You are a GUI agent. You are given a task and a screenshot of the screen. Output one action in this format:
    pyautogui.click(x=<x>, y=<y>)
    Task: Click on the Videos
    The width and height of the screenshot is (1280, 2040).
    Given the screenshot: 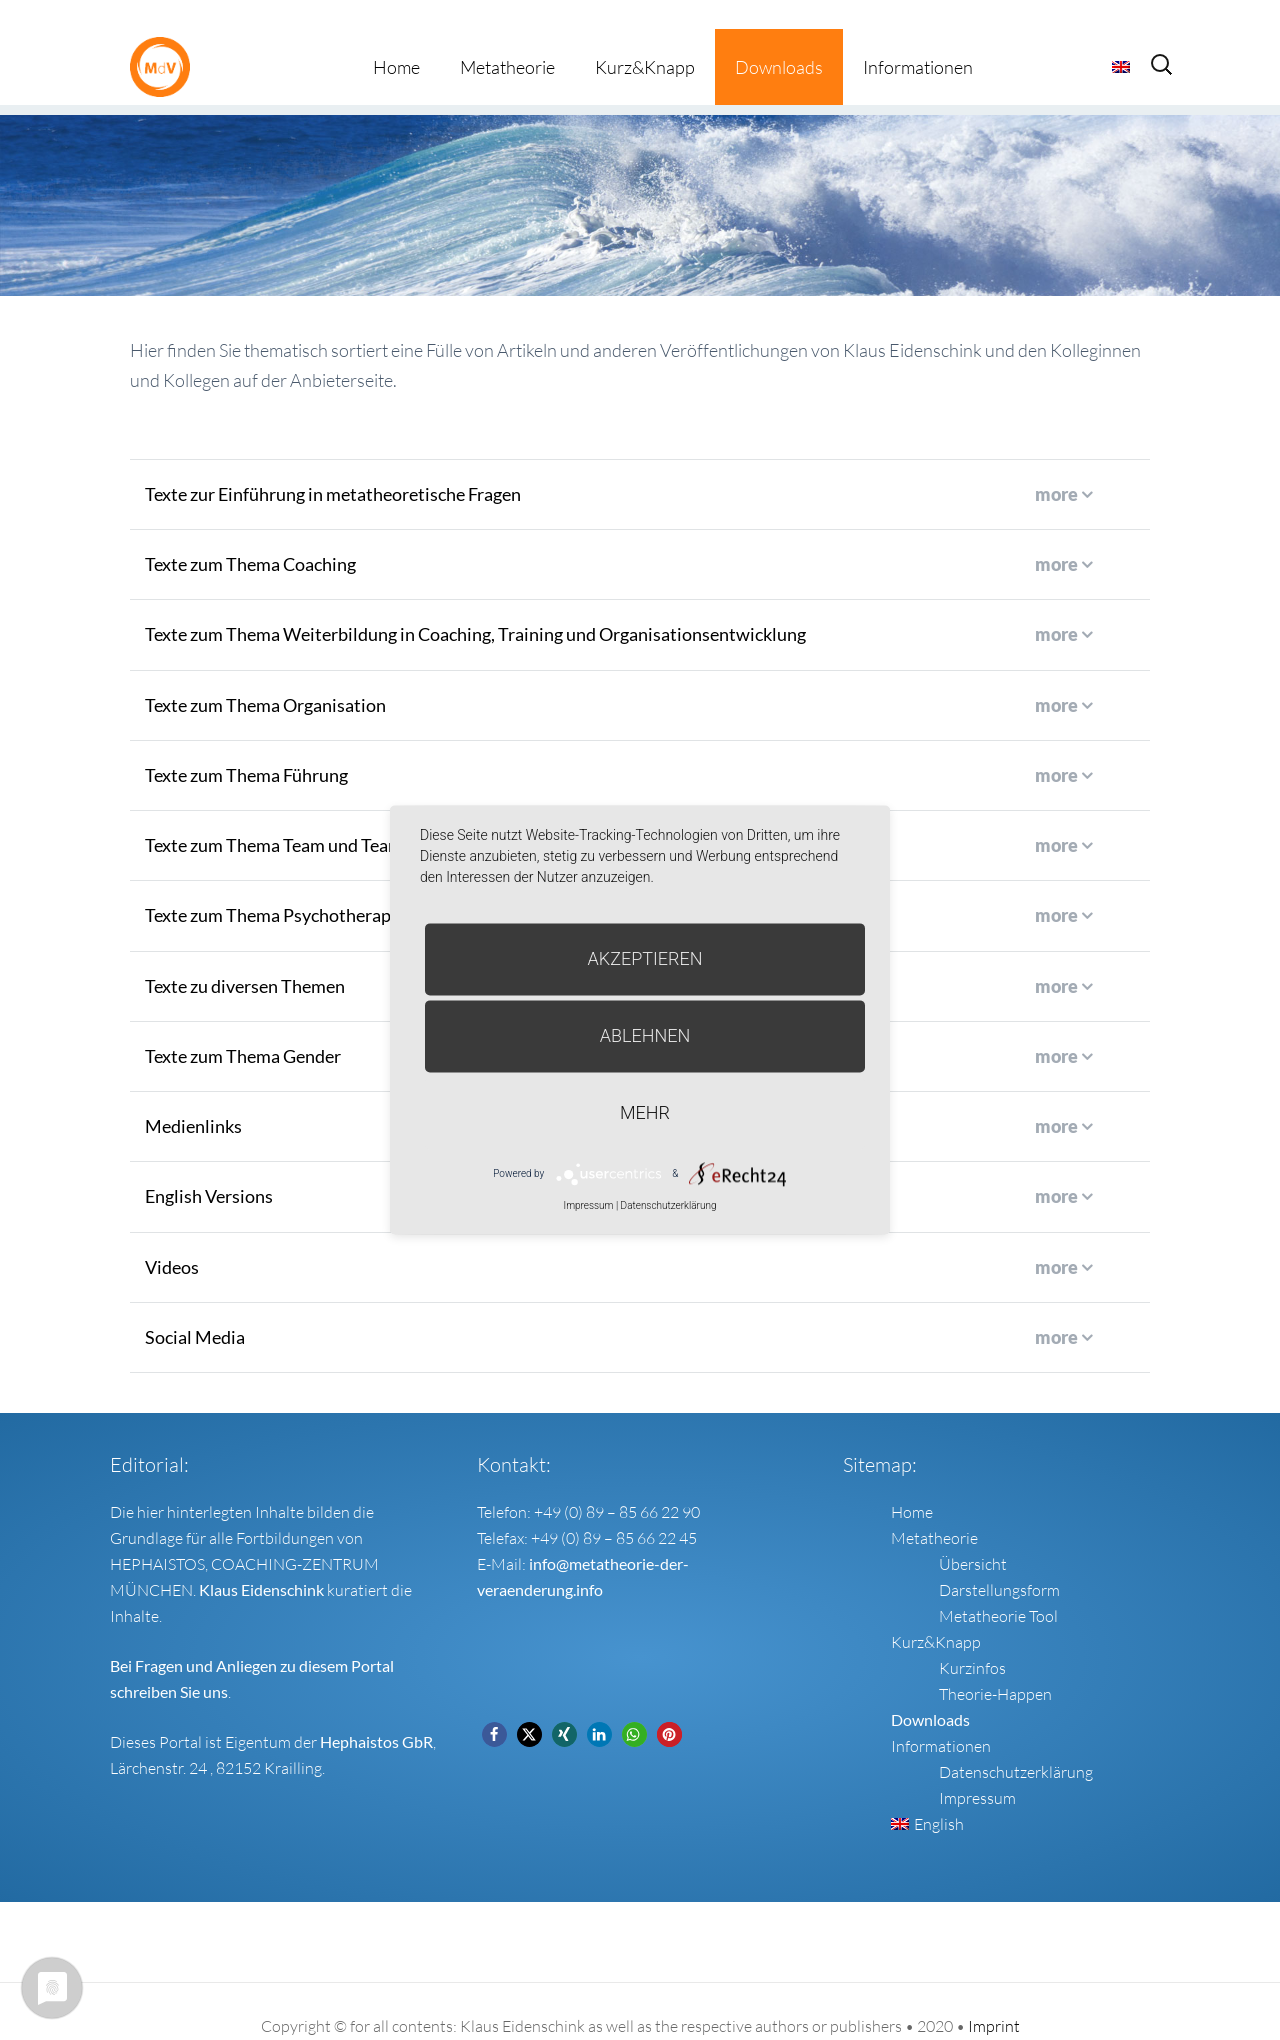 What is the action you would take?
    pyautogui.click(x=172, y=1237)
    